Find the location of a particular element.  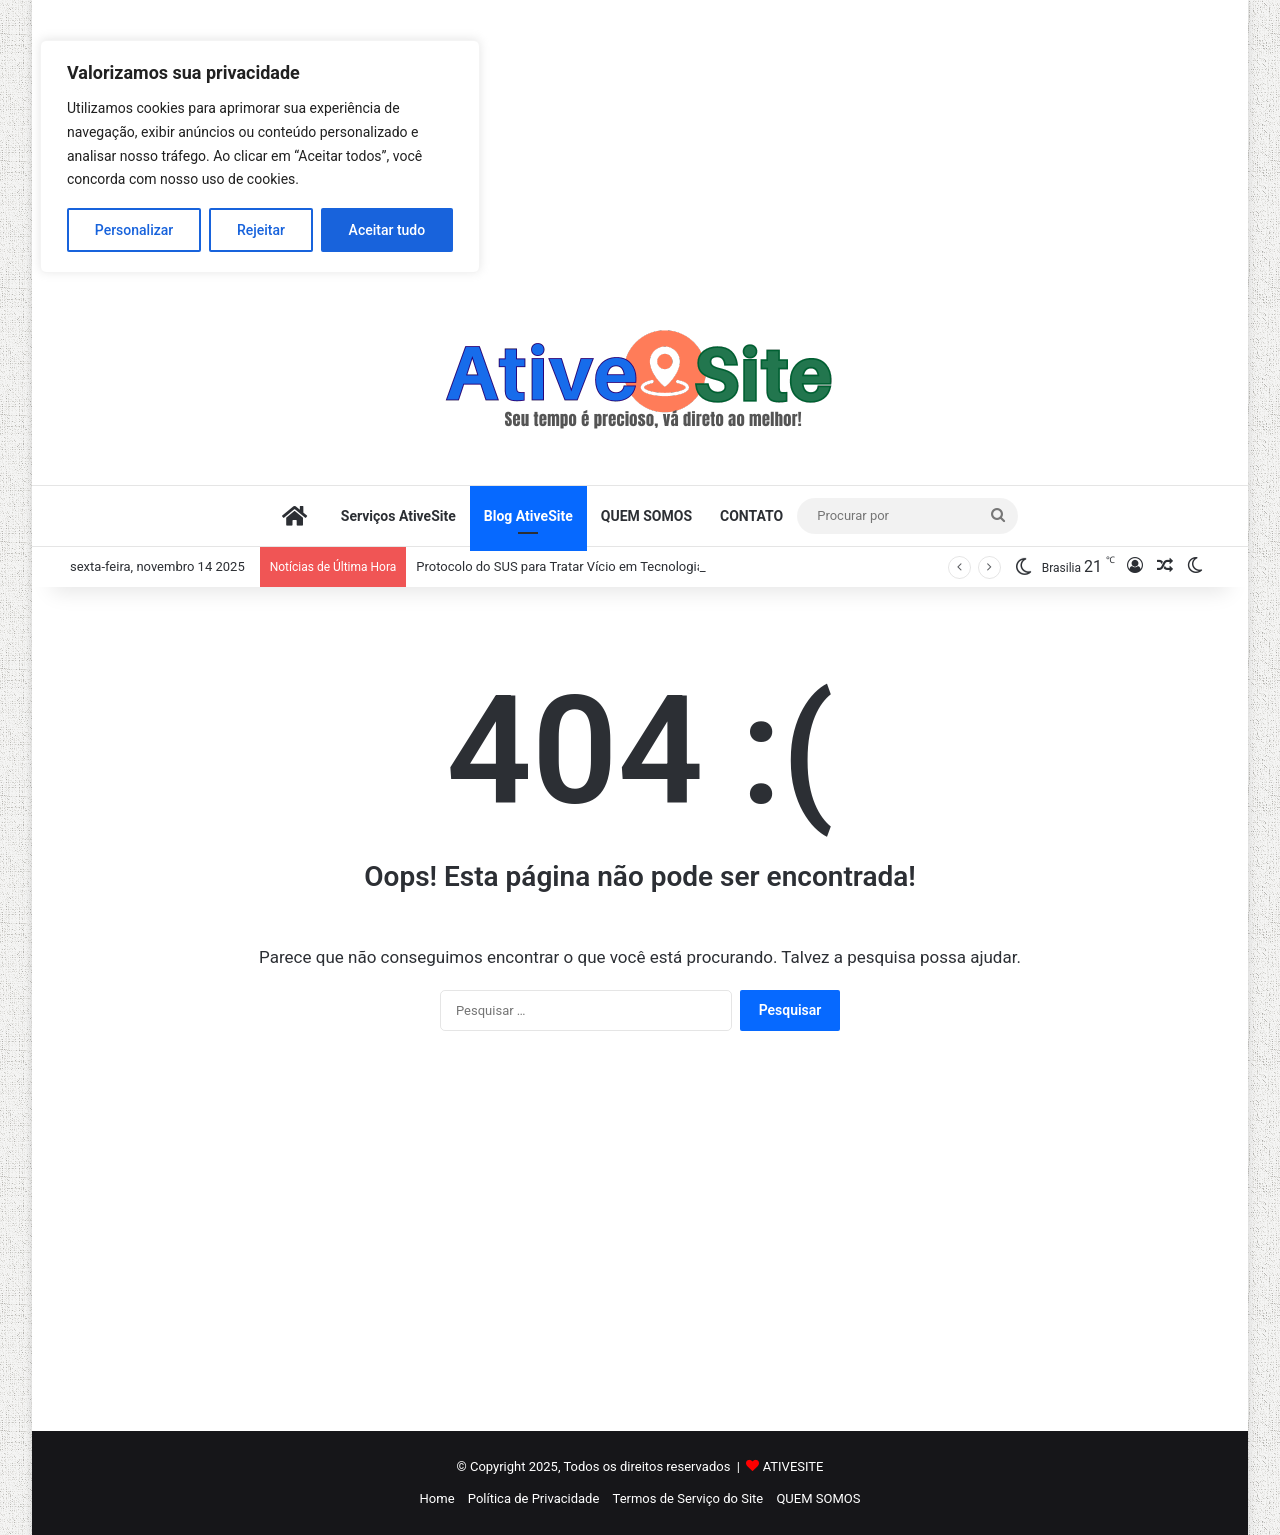

QUEM SOMOS is located at coordinates (646, 516).